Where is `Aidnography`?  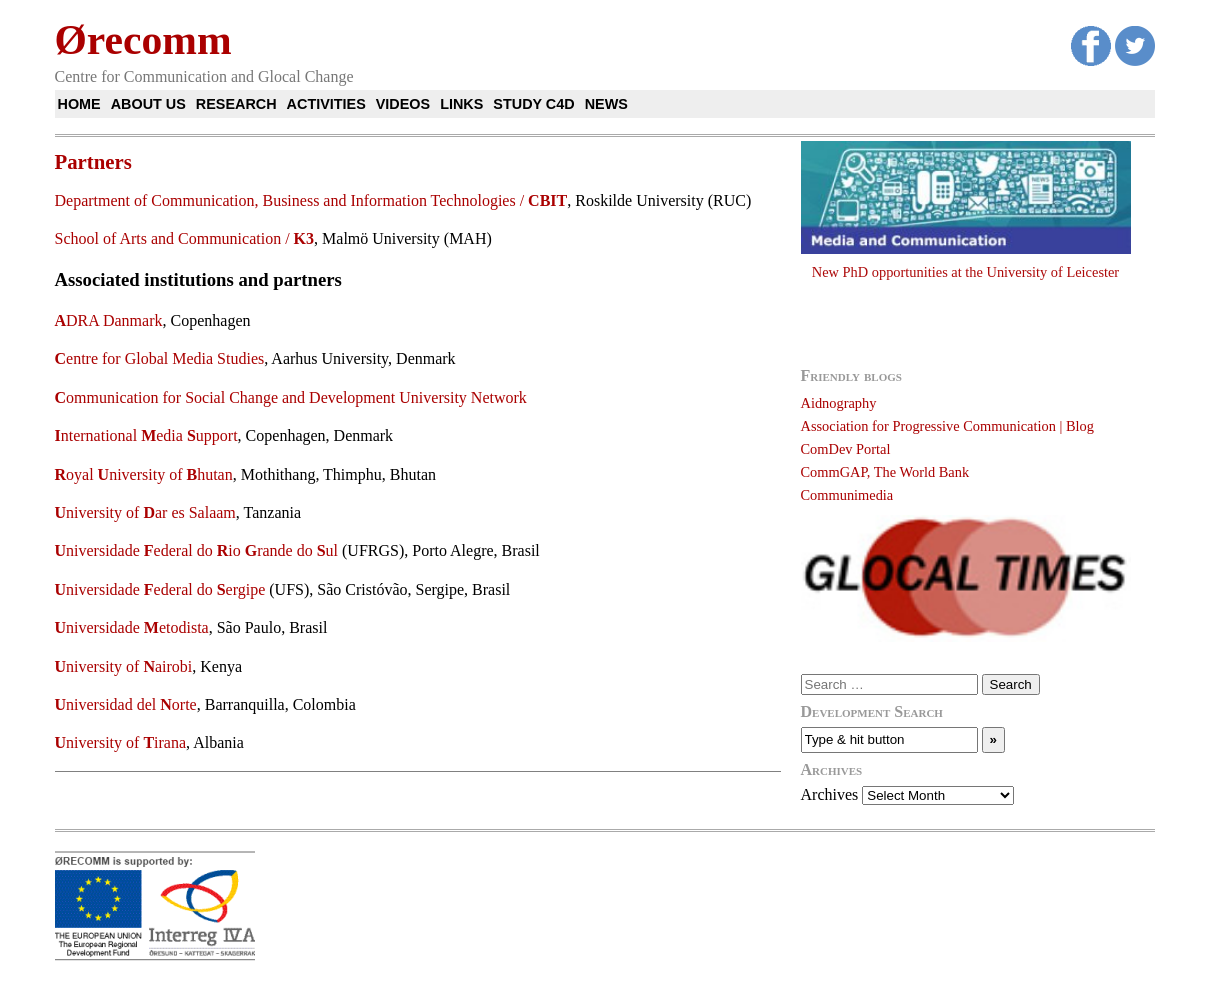
Aidnography is located at coordinates (839, 403).